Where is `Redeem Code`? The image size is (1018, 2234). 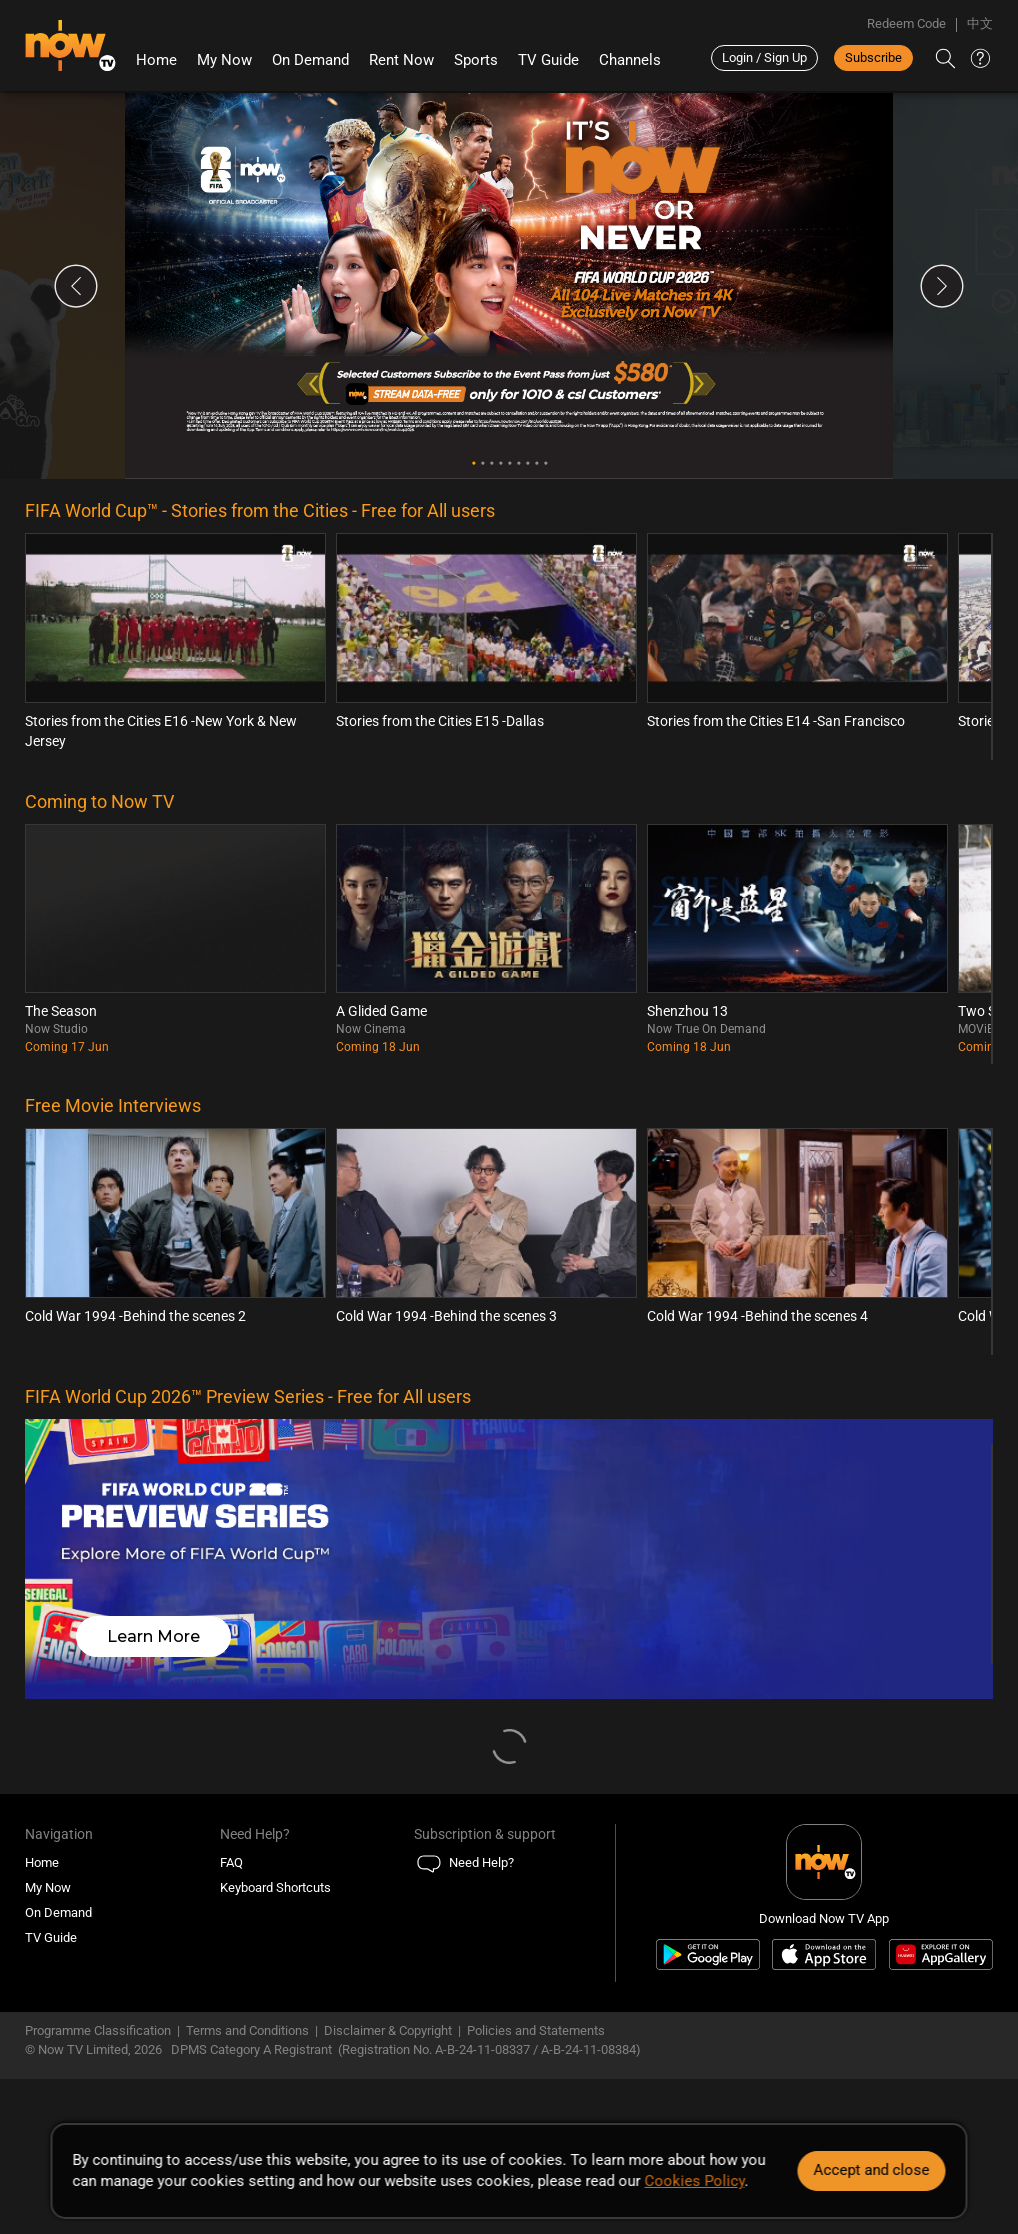
Redeem Code is located at coordinates (906, 23).